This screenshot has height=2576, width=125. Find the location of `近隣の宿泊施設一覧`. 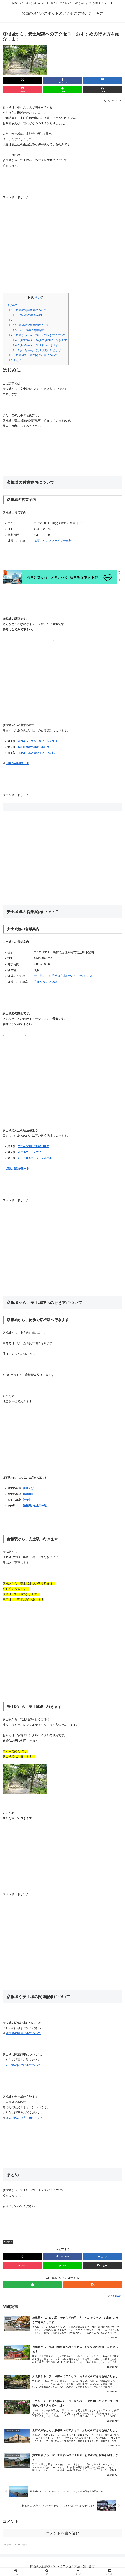

近隣の宿泊施設一覧 is located at coordinates (17, 763).